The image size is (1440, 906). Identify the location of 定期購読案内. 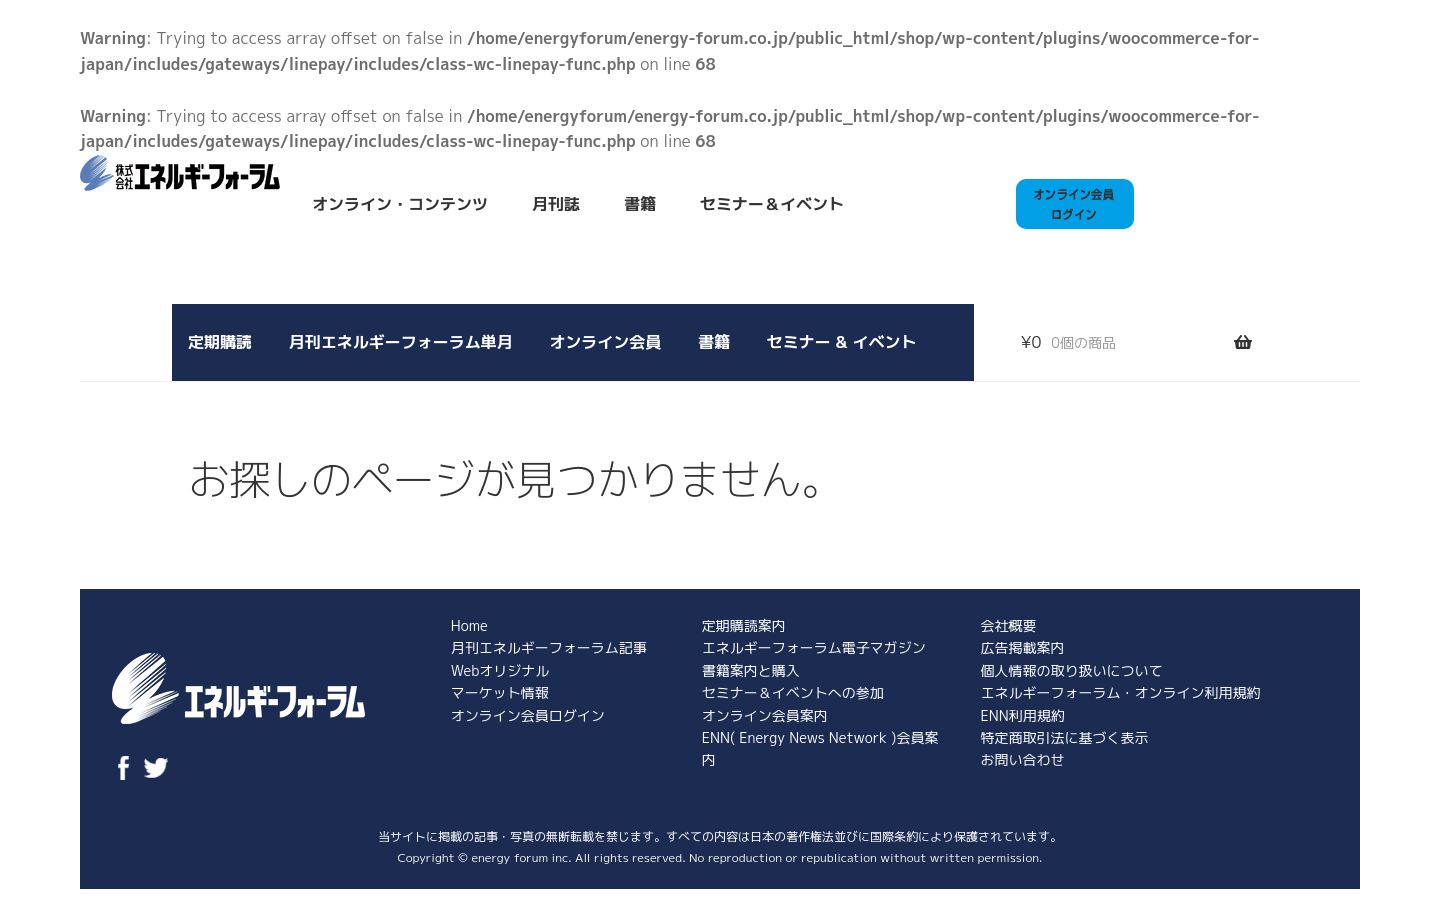
(744, 625).